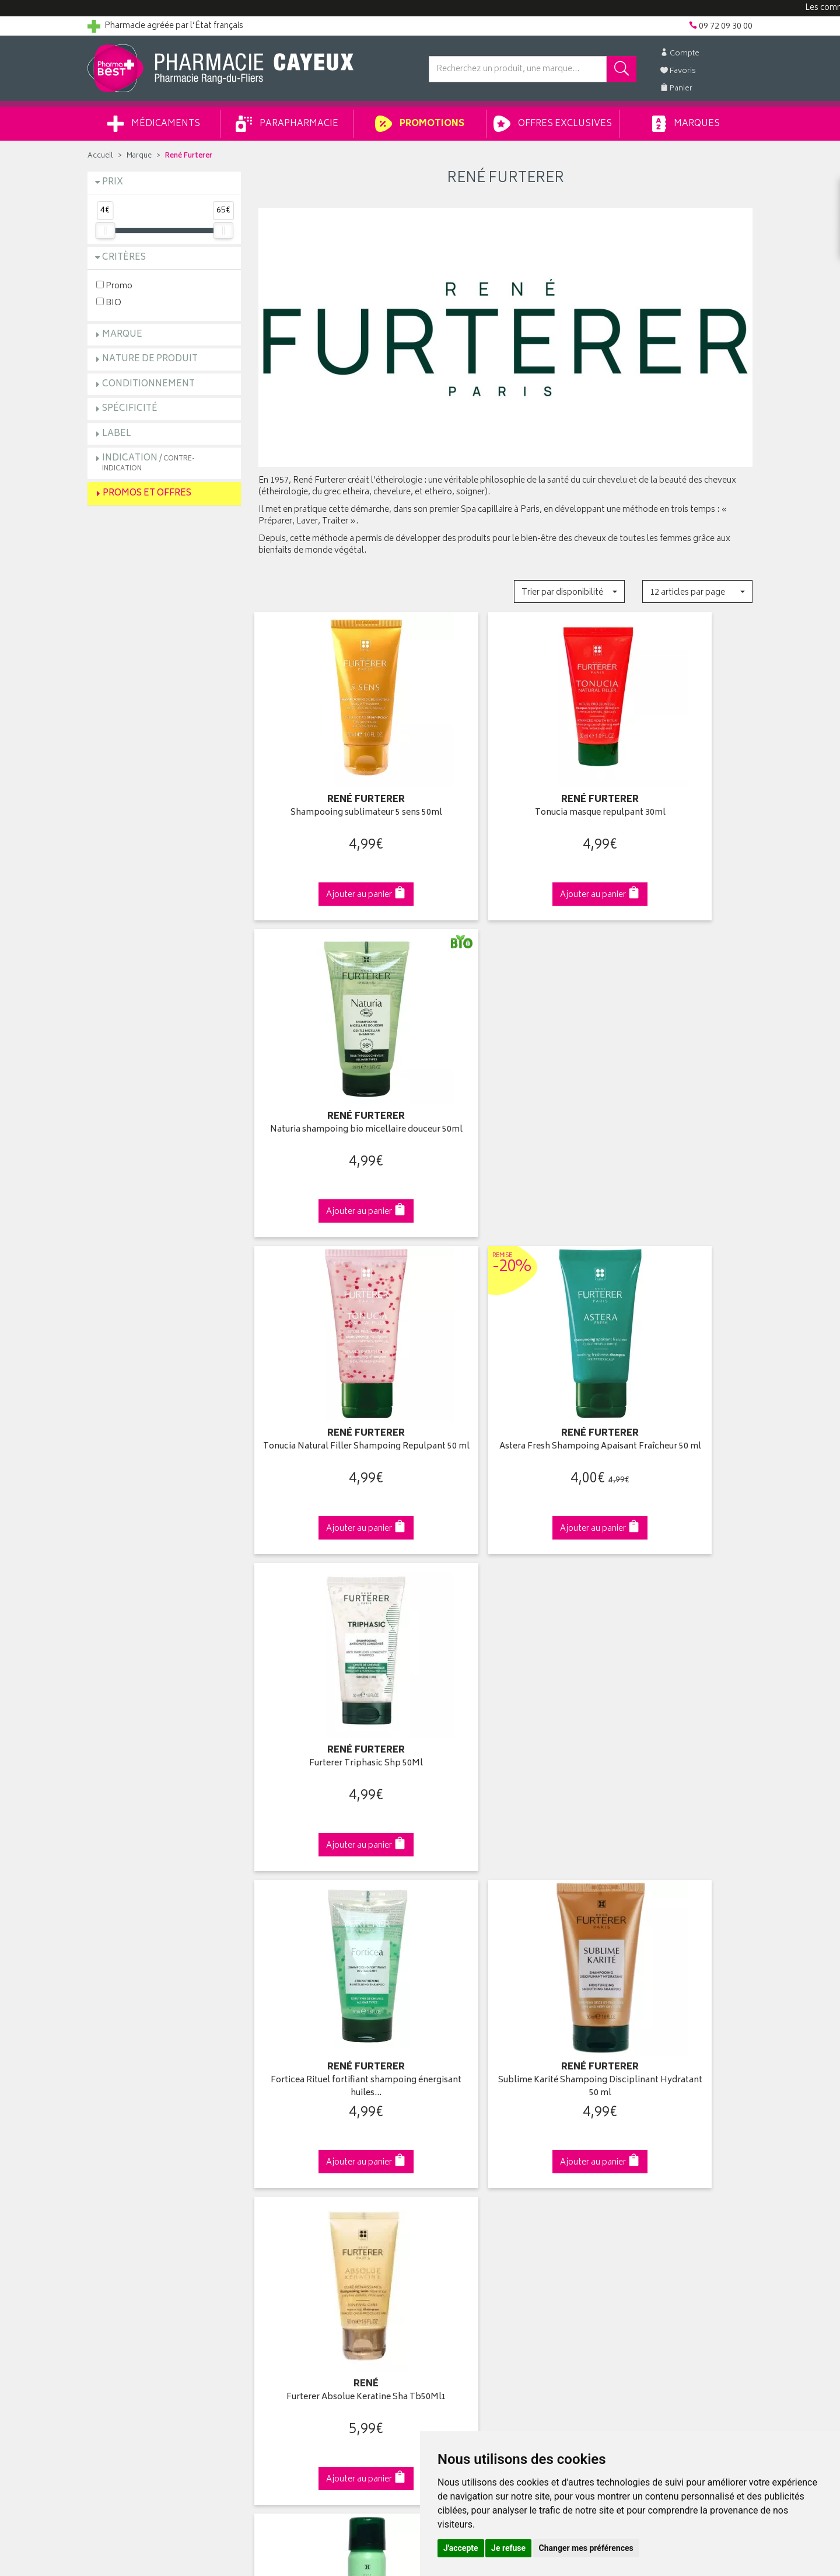 The height and width of the screenshot is (2576, 840). What do you see at coordinates (148, 462) in the screenshot?
I see `Indication` at bounding box center [148, 462].